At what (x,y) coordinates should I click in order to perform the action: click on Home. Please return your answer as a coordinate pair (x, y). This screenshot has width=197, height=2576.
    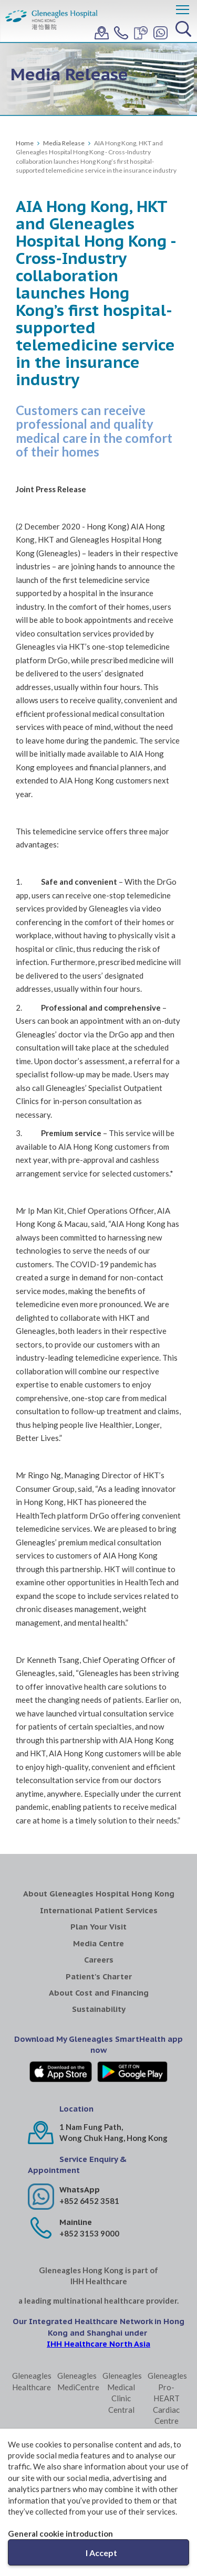
    Looking at the image, I should click on (25, 143).